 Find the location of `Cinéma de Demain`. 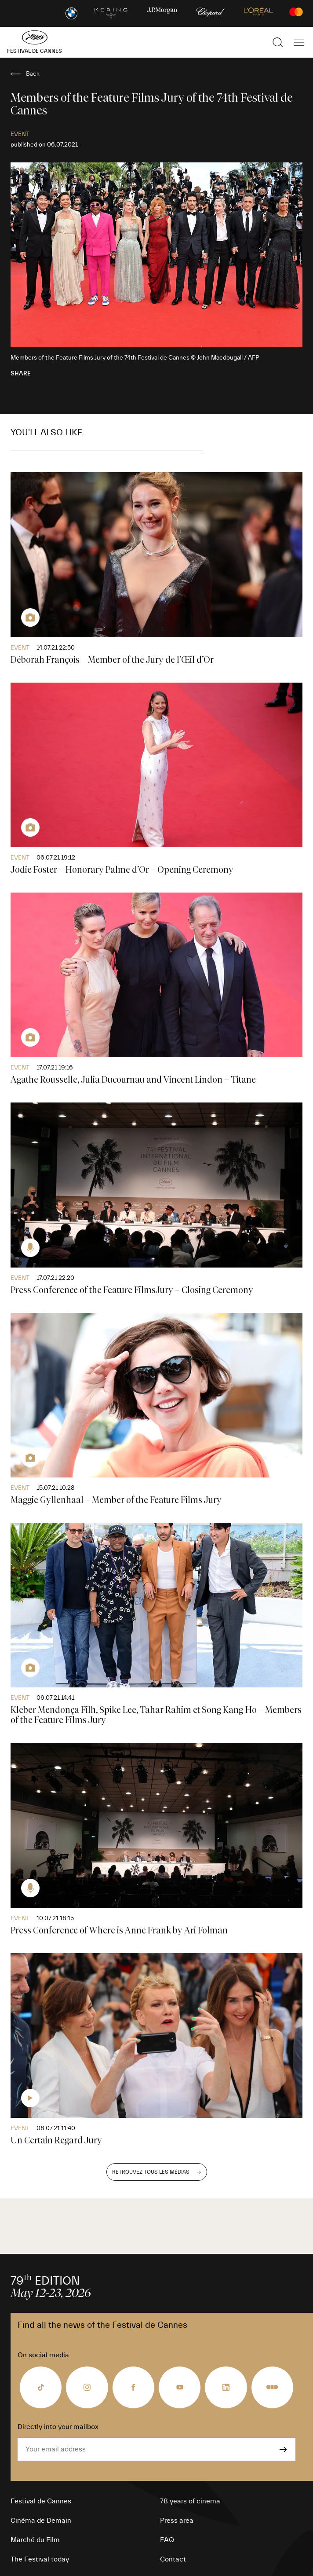

Cinéma de Demain is located at coordinates (41, 2521).